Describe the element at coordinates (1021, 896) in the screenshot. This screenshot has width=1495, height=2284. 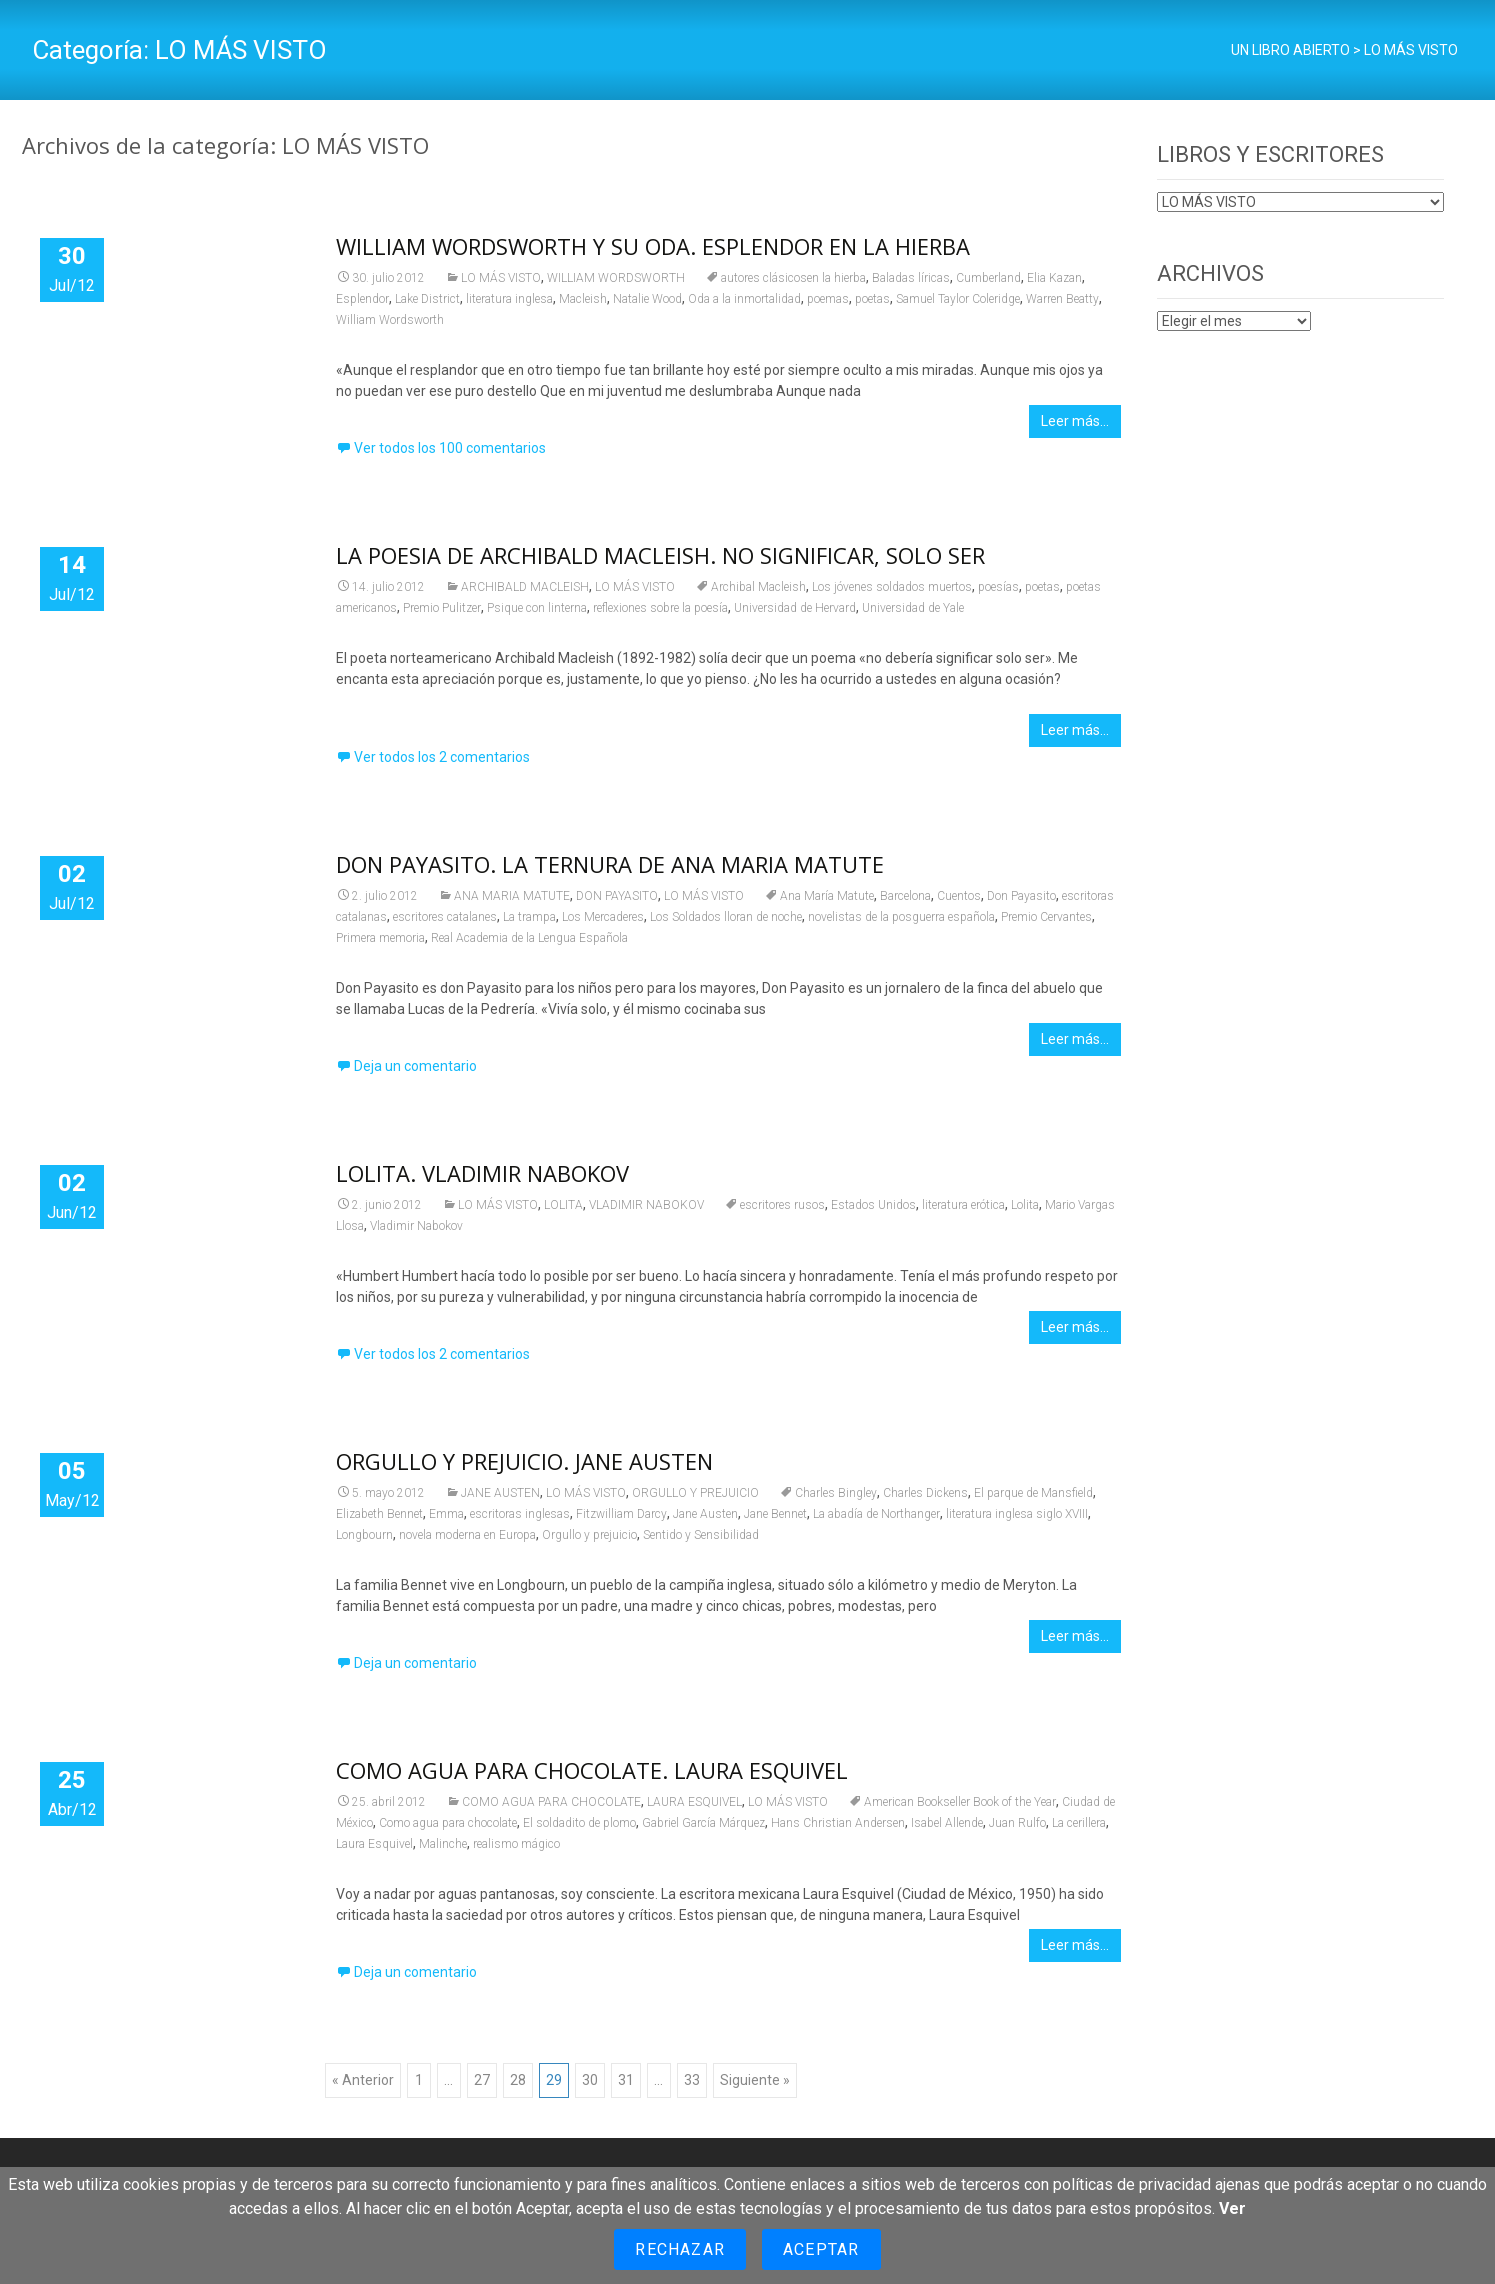
I see `Don Payasito` at that location.